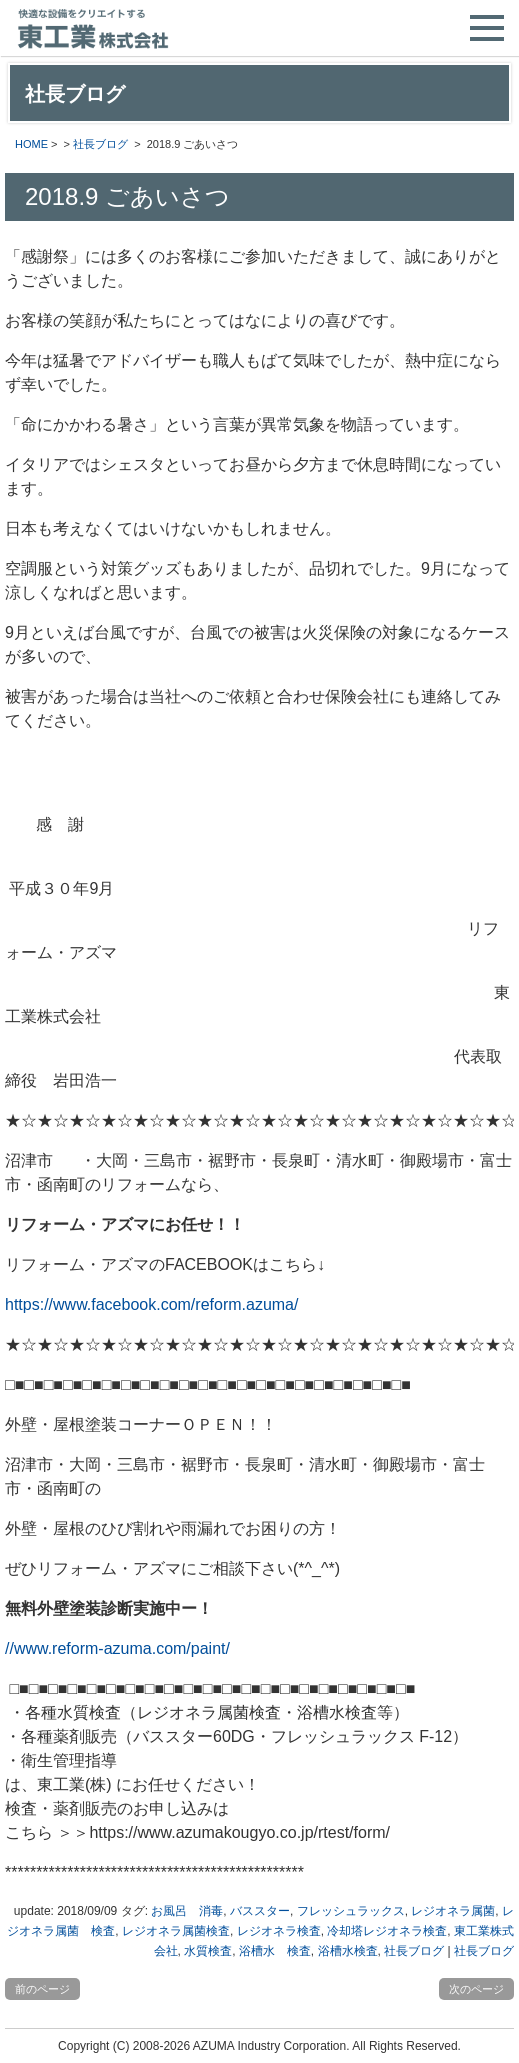  I want to click on 社長ブログ, so click(100, 144).